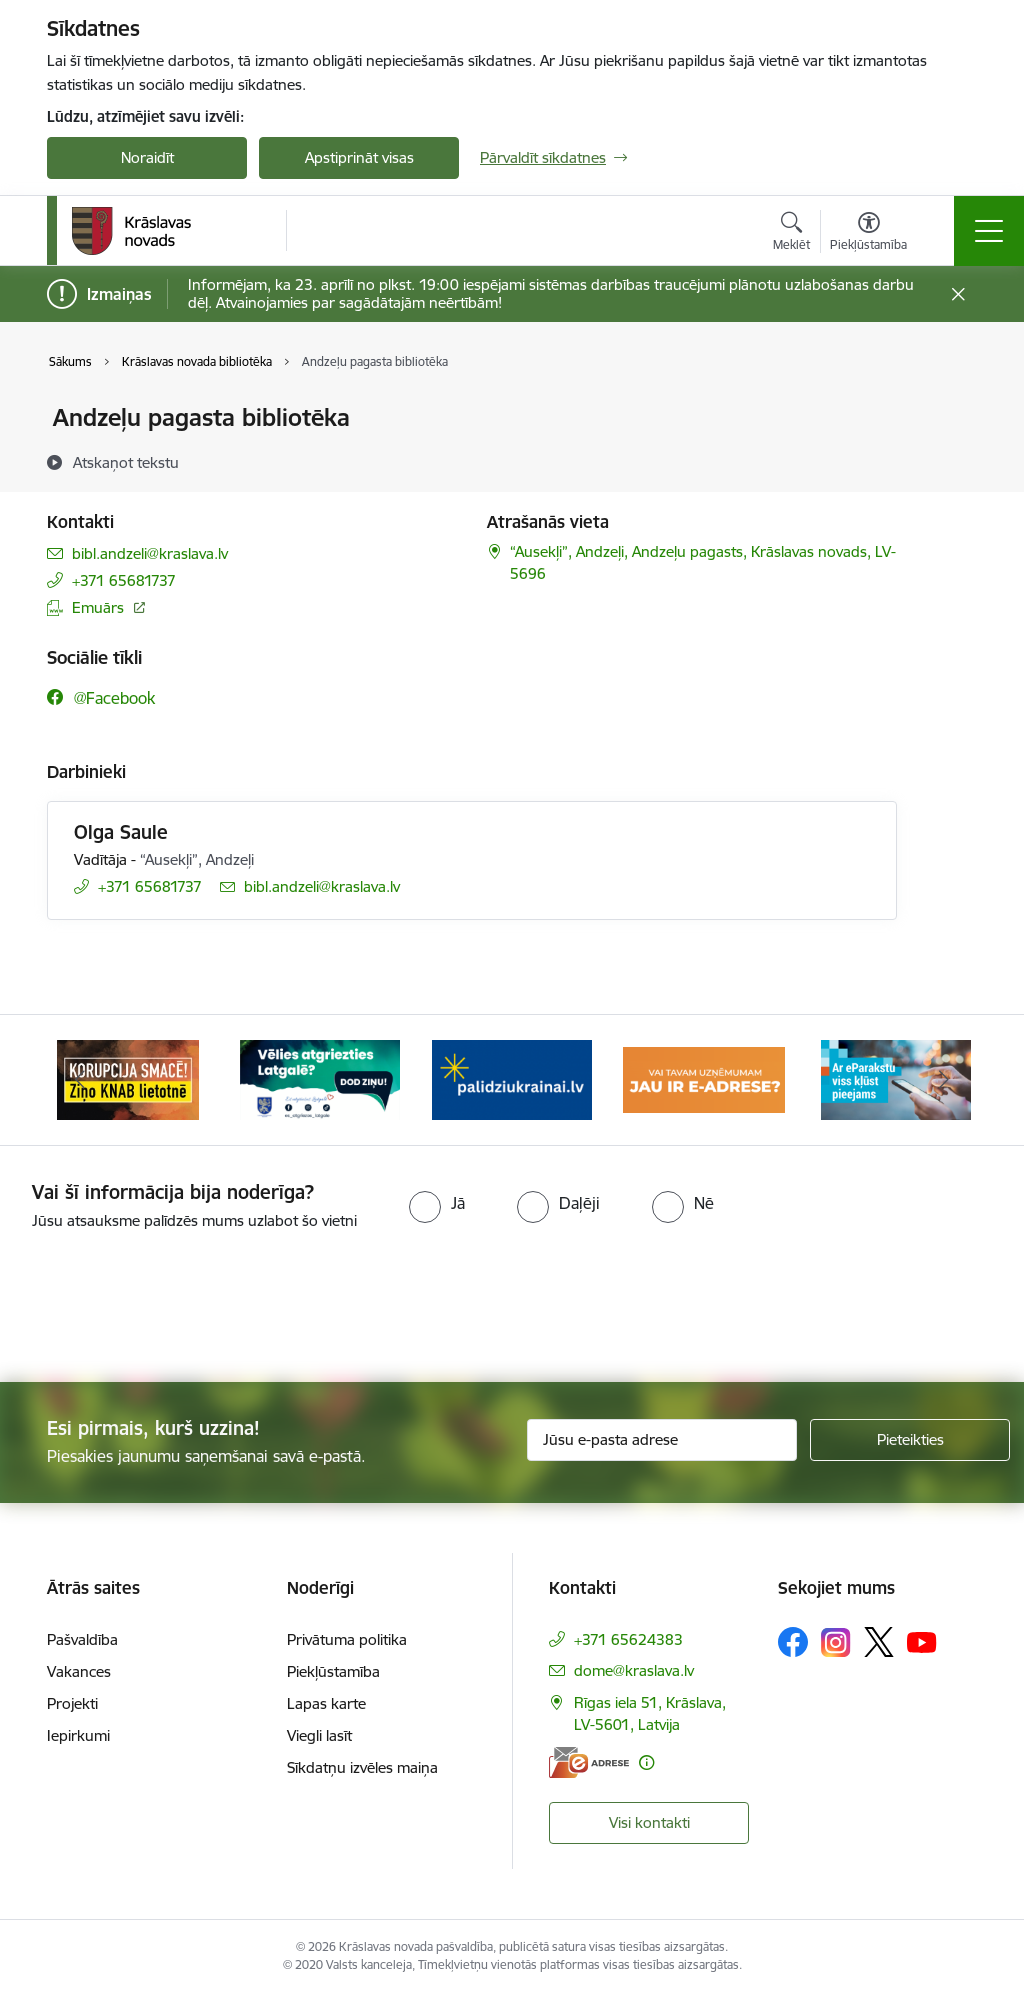 The image size is (1024, 1995). Describe the element at coordinates (512, 1308) in the screenshot. I see `[presentation]` at that location.